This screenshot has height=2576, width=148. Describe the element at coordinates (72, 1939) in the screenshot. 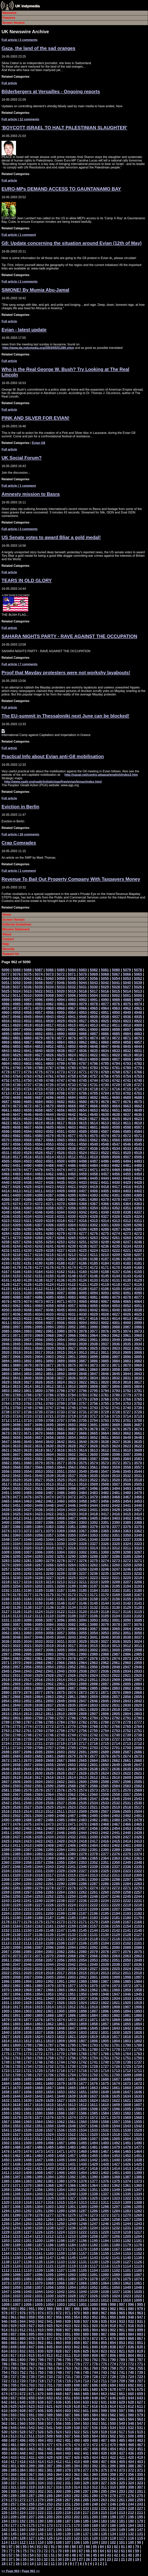

I see `2120` at that location.